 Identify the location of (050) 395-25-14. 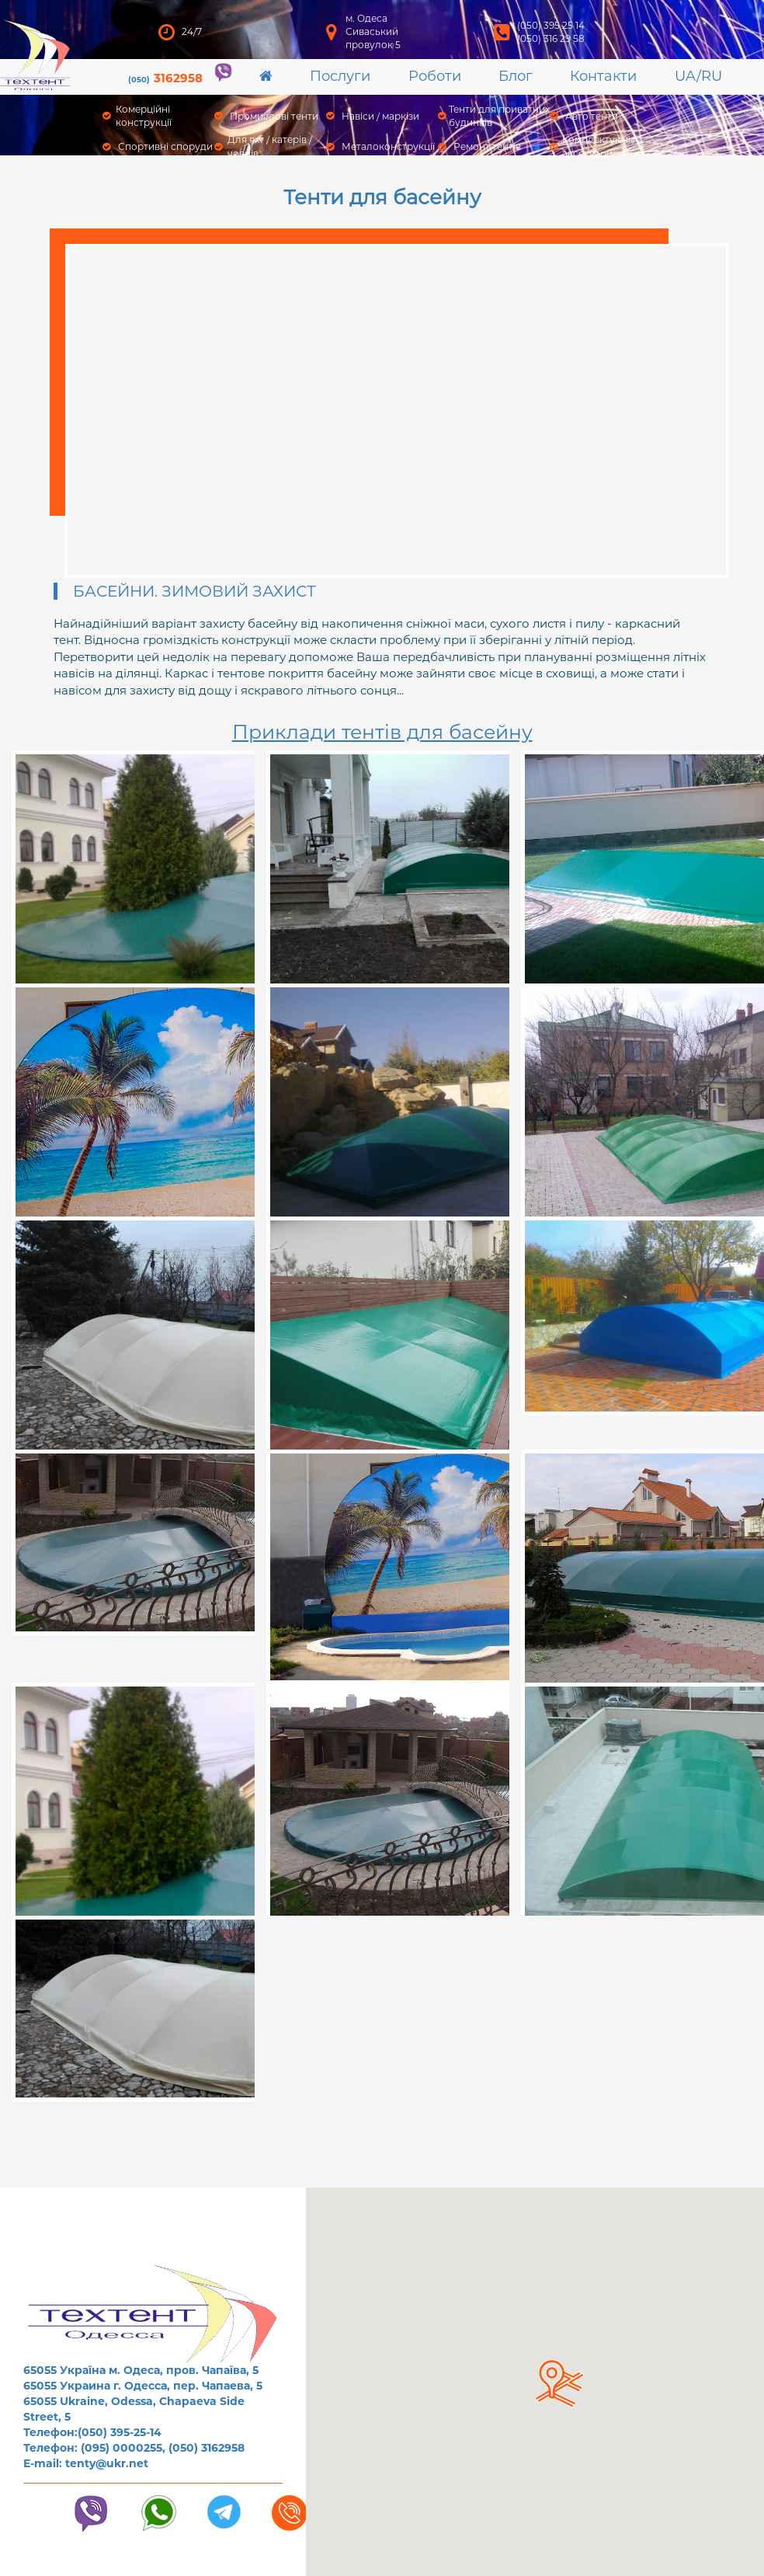
(119, 2432).